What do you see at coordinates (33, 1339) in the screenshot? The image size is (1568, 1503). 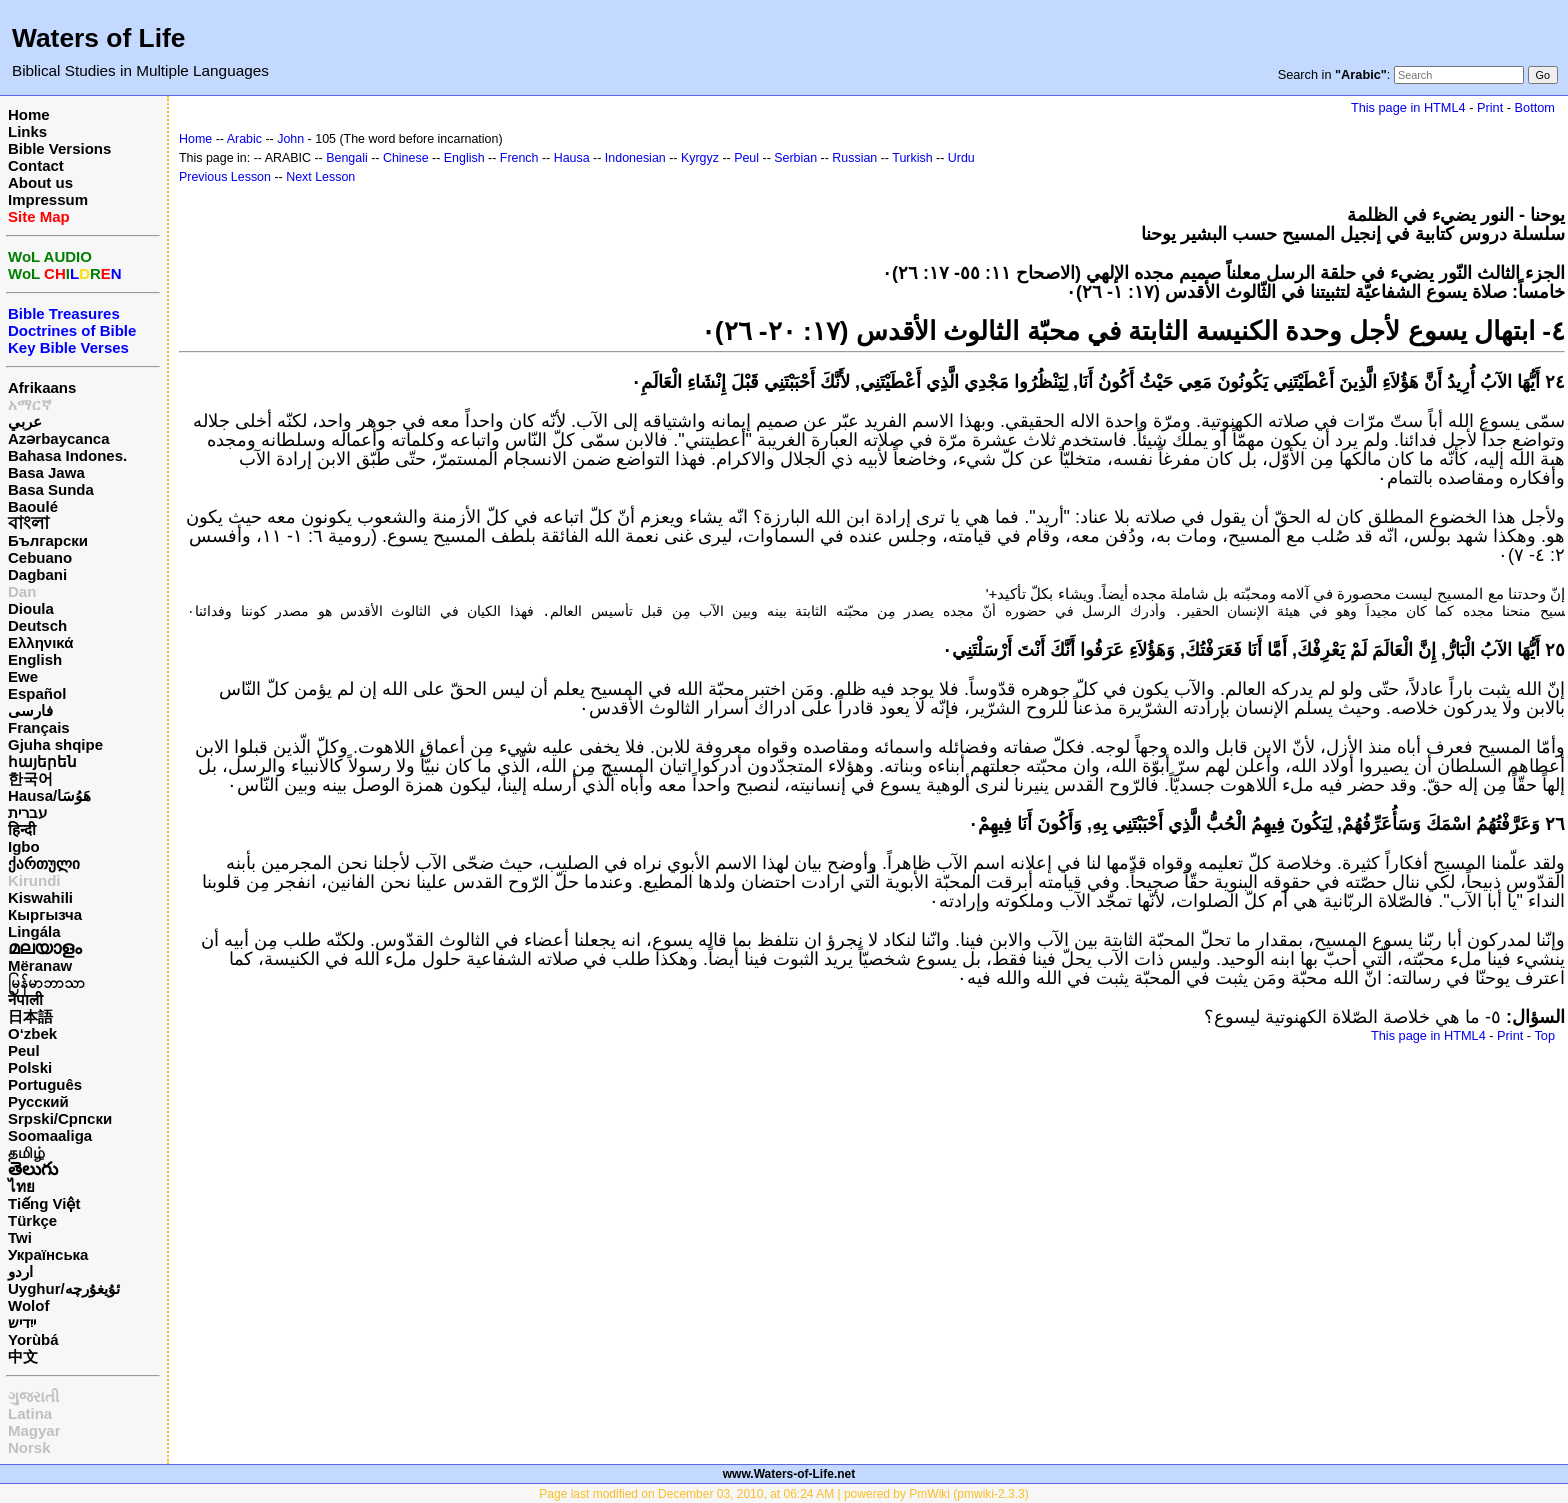 I see `Yorùbá` at bounding box center [33, 1339].